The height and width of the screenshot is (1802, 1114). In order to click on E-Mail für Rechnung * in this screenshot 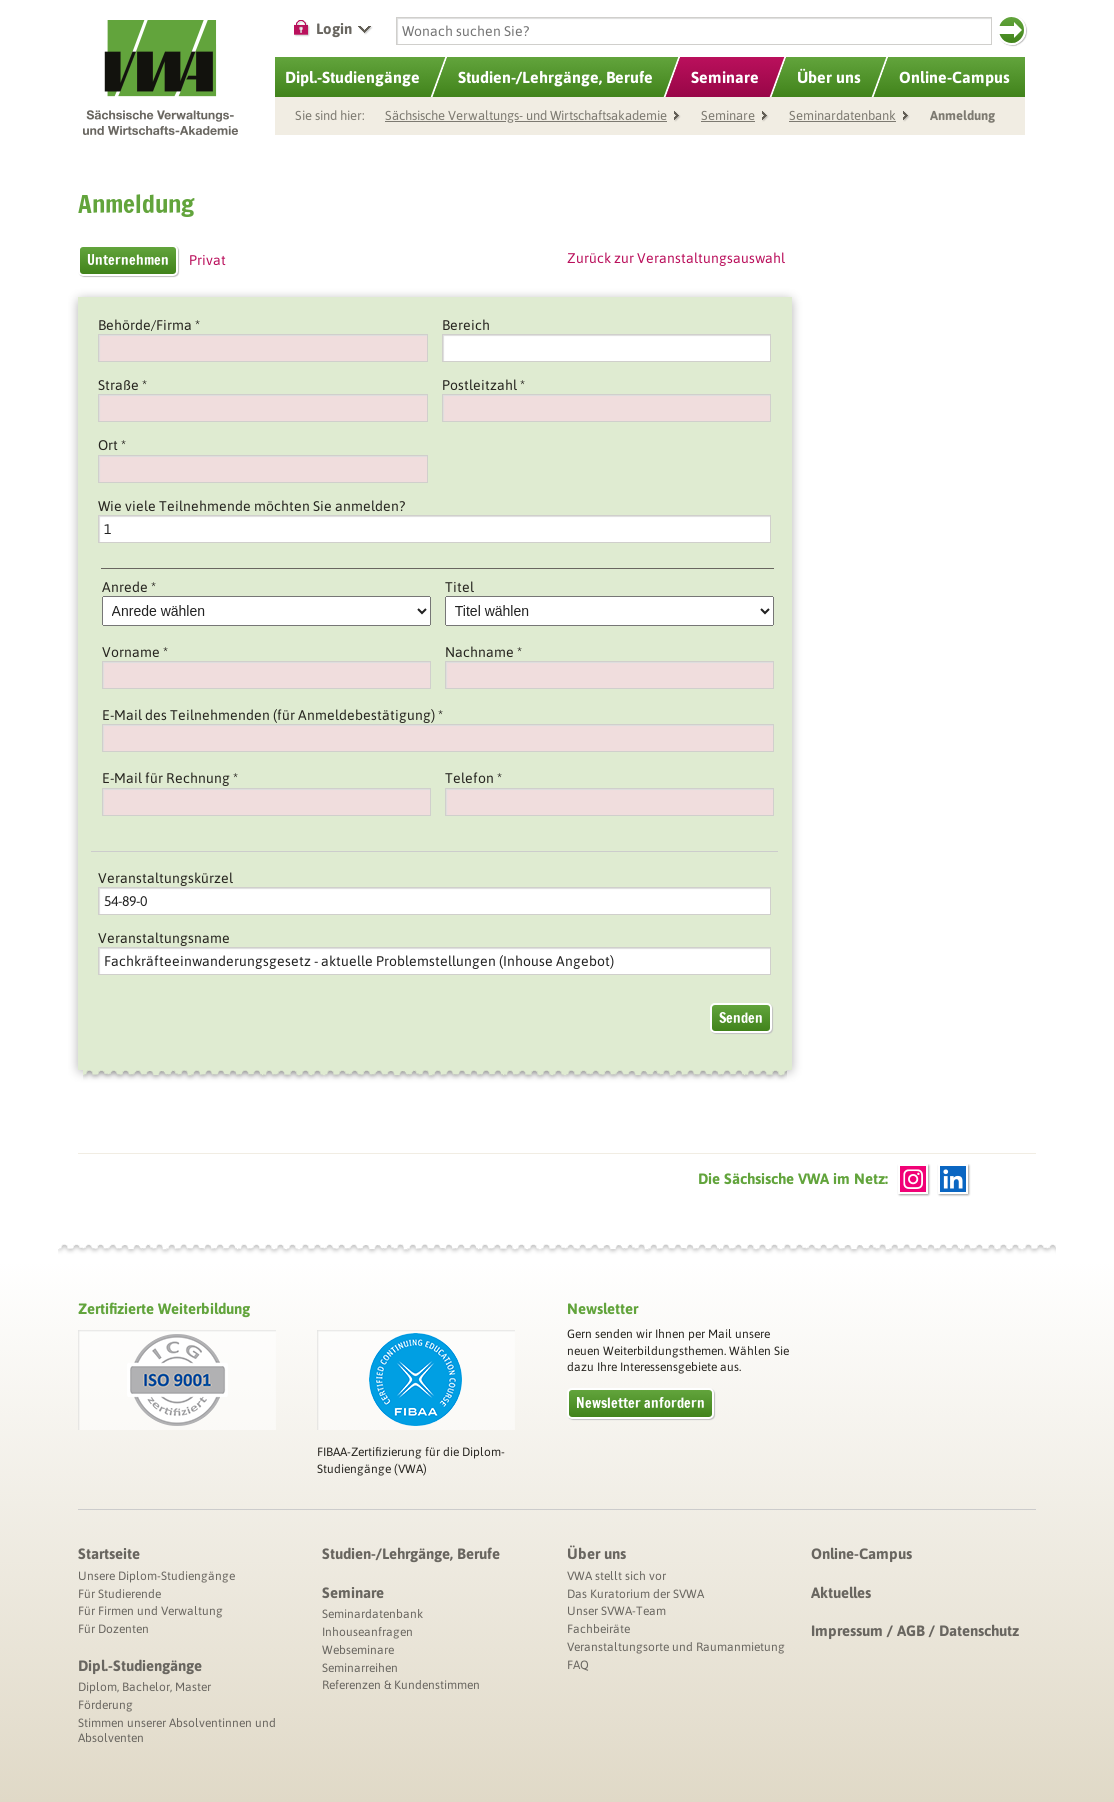, I will do `click(170, 778)`.